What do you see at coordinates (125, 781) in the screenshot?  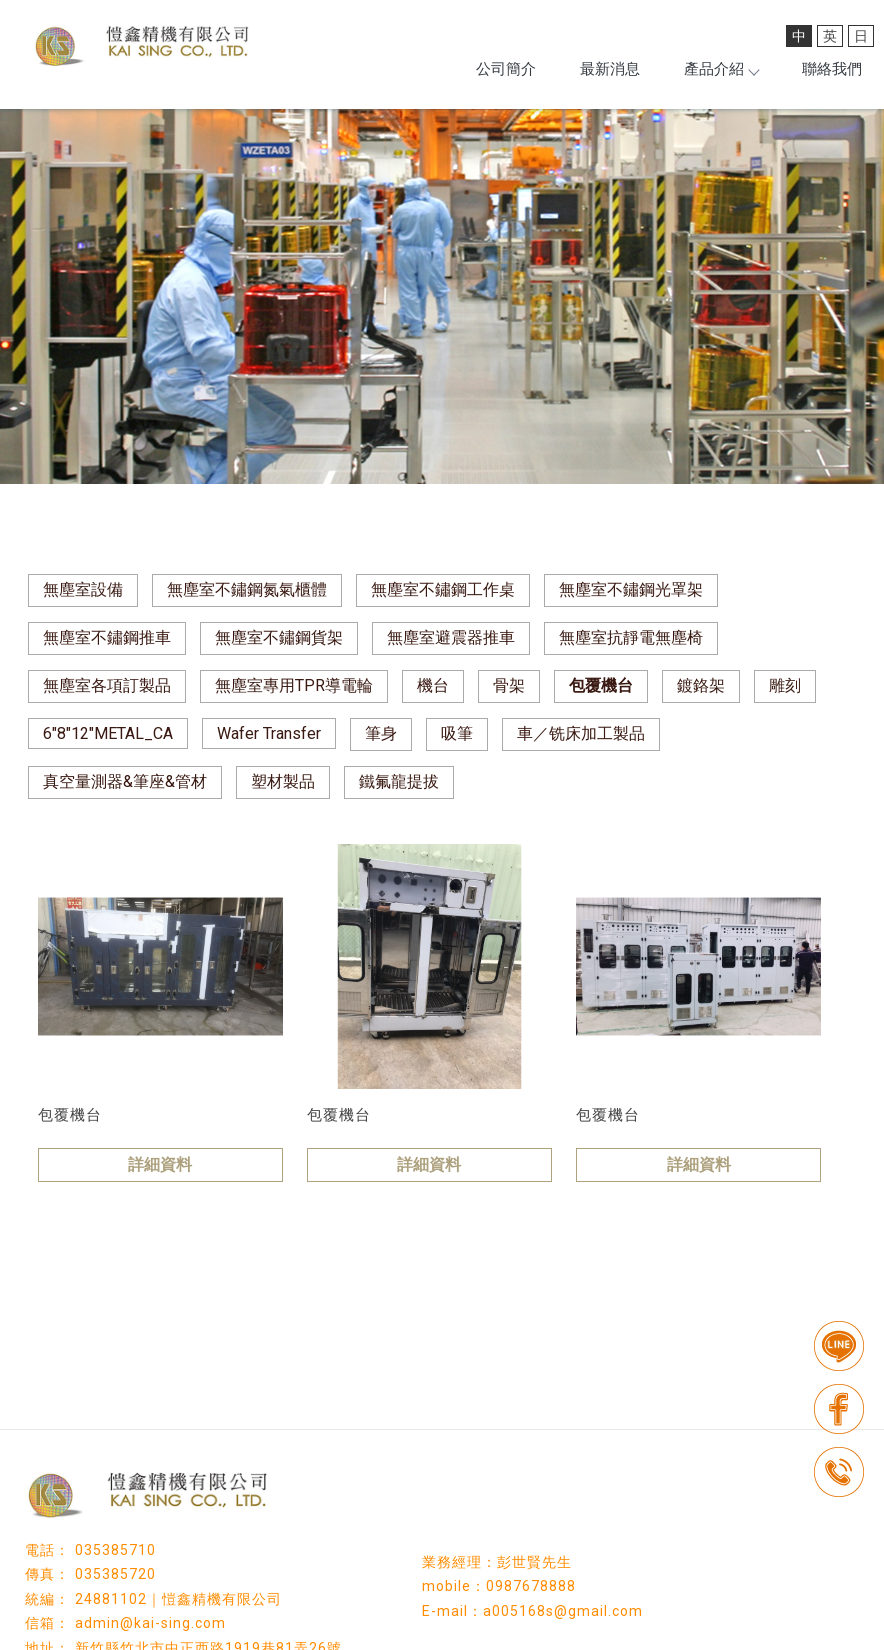 I see `真空量測器&筆座&管材` at bounding box center [125, 781].